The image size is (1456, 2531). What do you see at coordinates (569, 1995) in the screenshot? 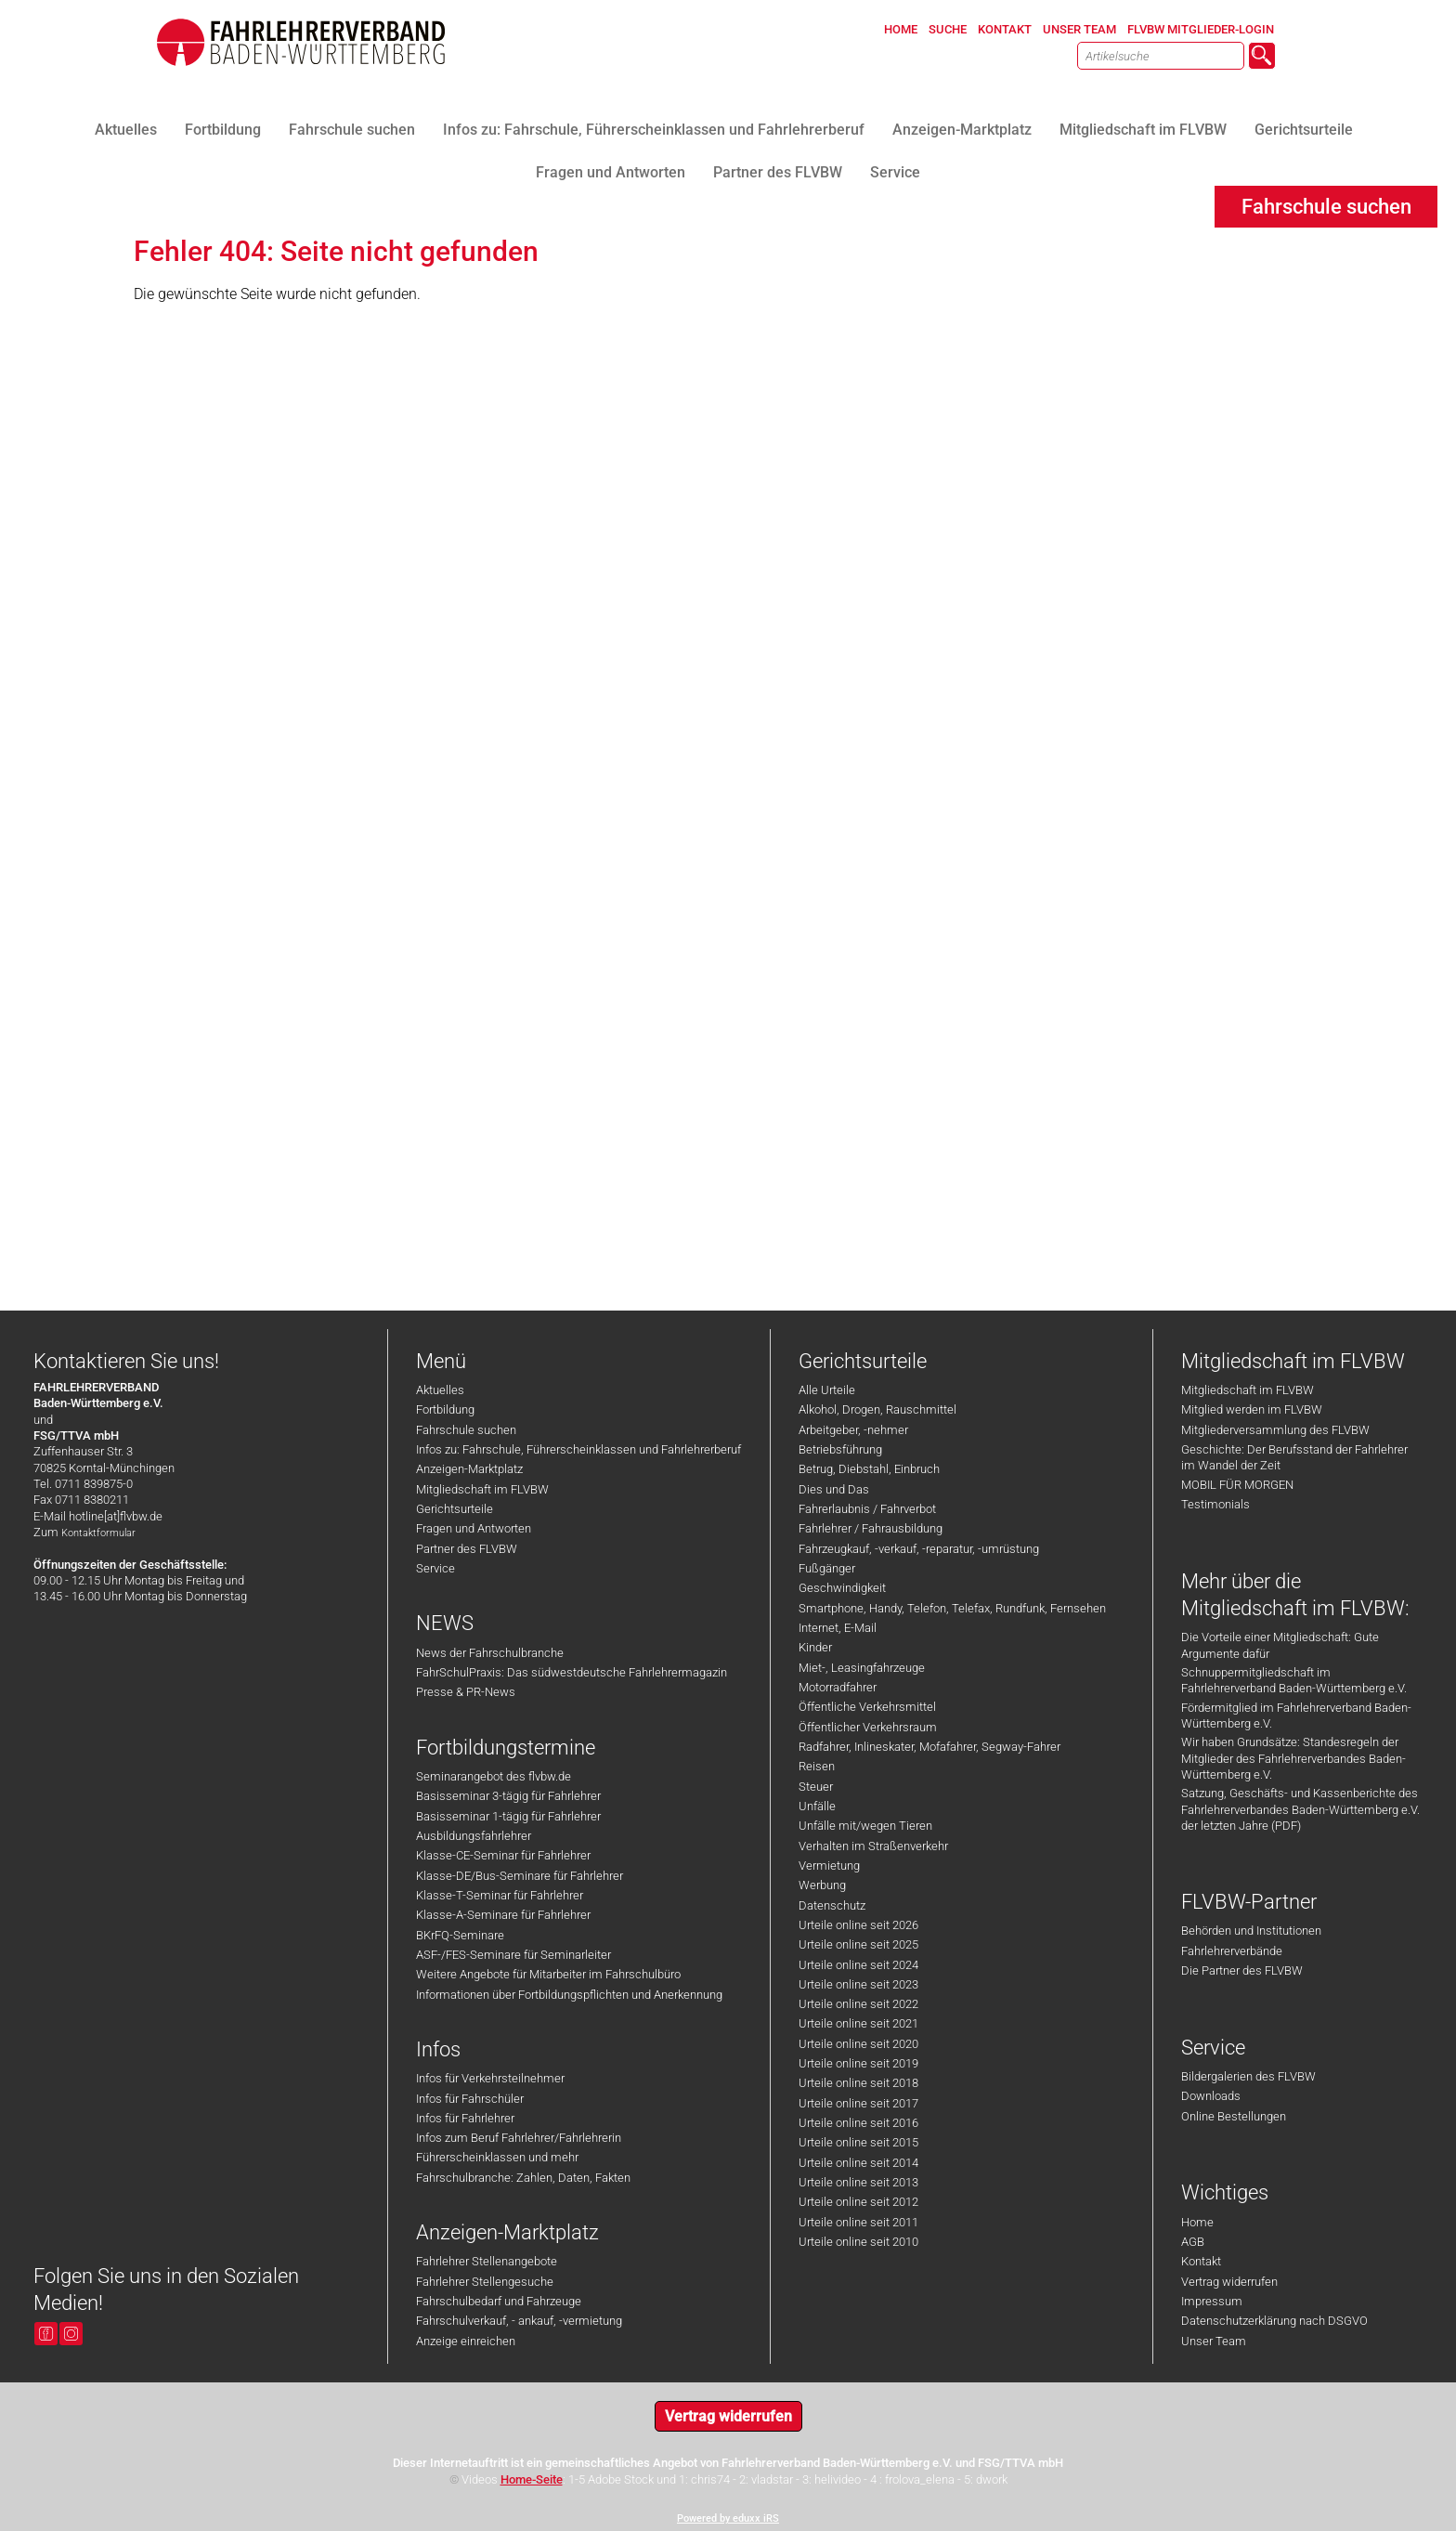
I see `Informationen über Fortbildungspflichten und Anerkennung` at bounding box center [569, 1995].